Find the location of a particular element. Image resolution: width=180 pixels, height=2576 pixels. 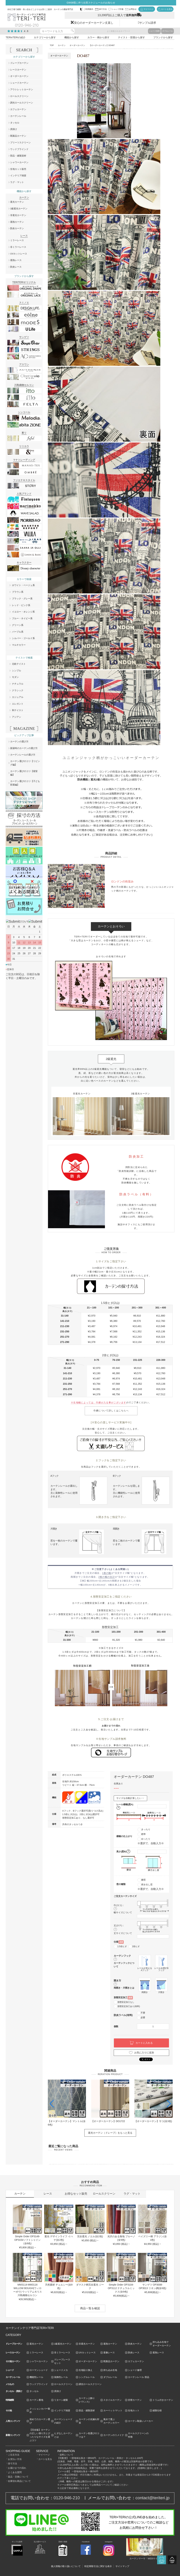

自社工場で縫製・良い品をどこよりもお安くご提供 カーテンの通販専門店 is located at coordinates (40, 9).